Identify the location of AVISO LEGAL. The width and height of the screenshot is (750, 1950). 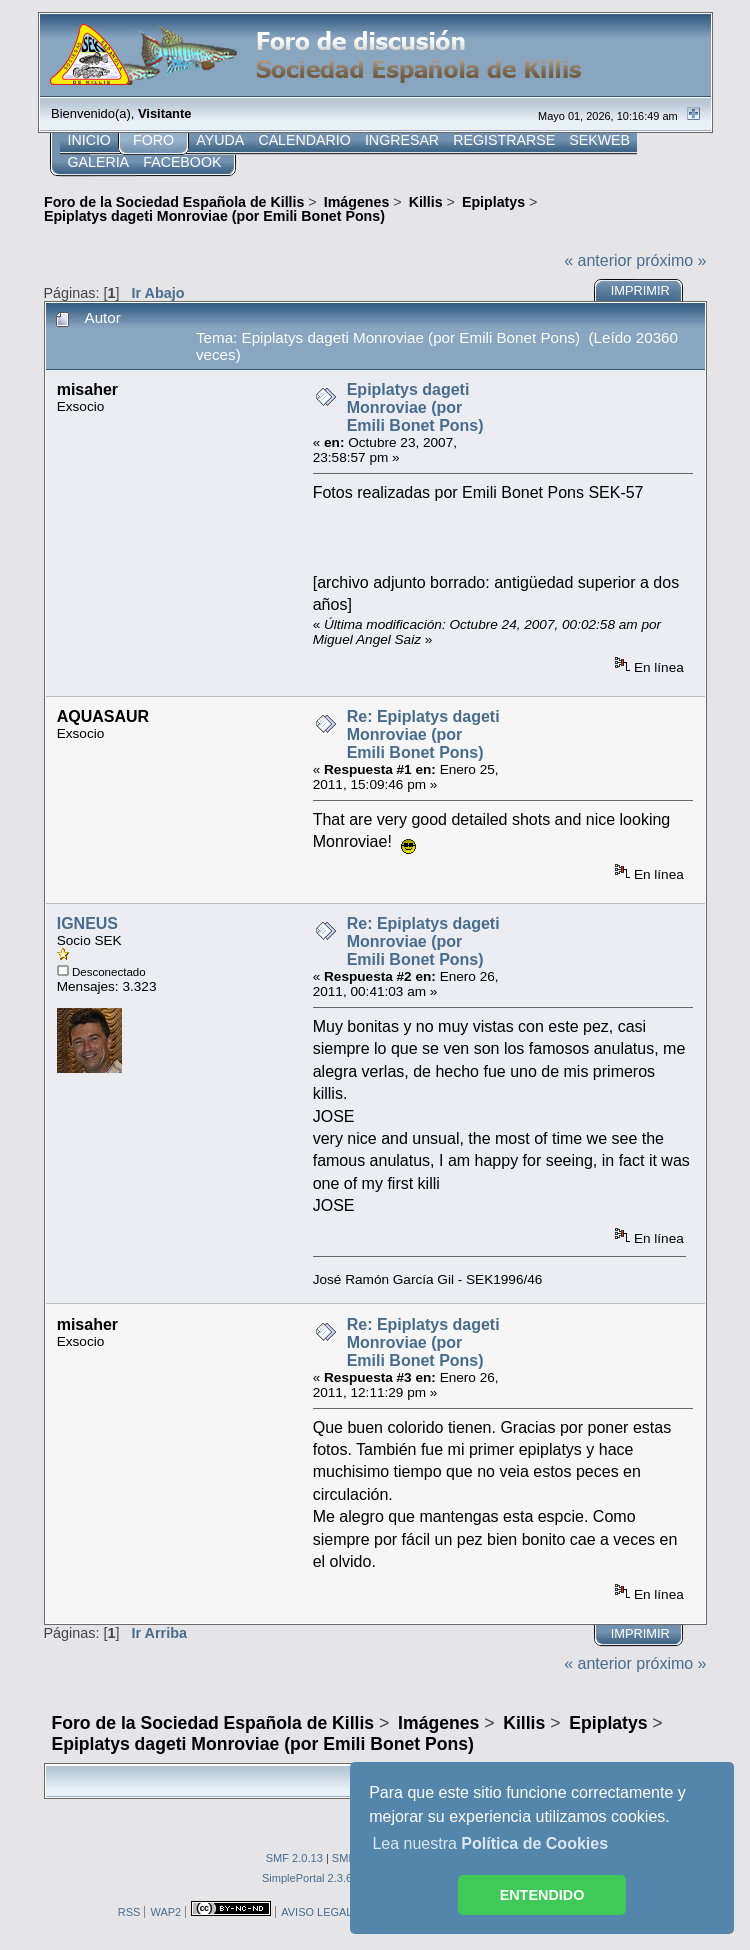
(316, 1912).